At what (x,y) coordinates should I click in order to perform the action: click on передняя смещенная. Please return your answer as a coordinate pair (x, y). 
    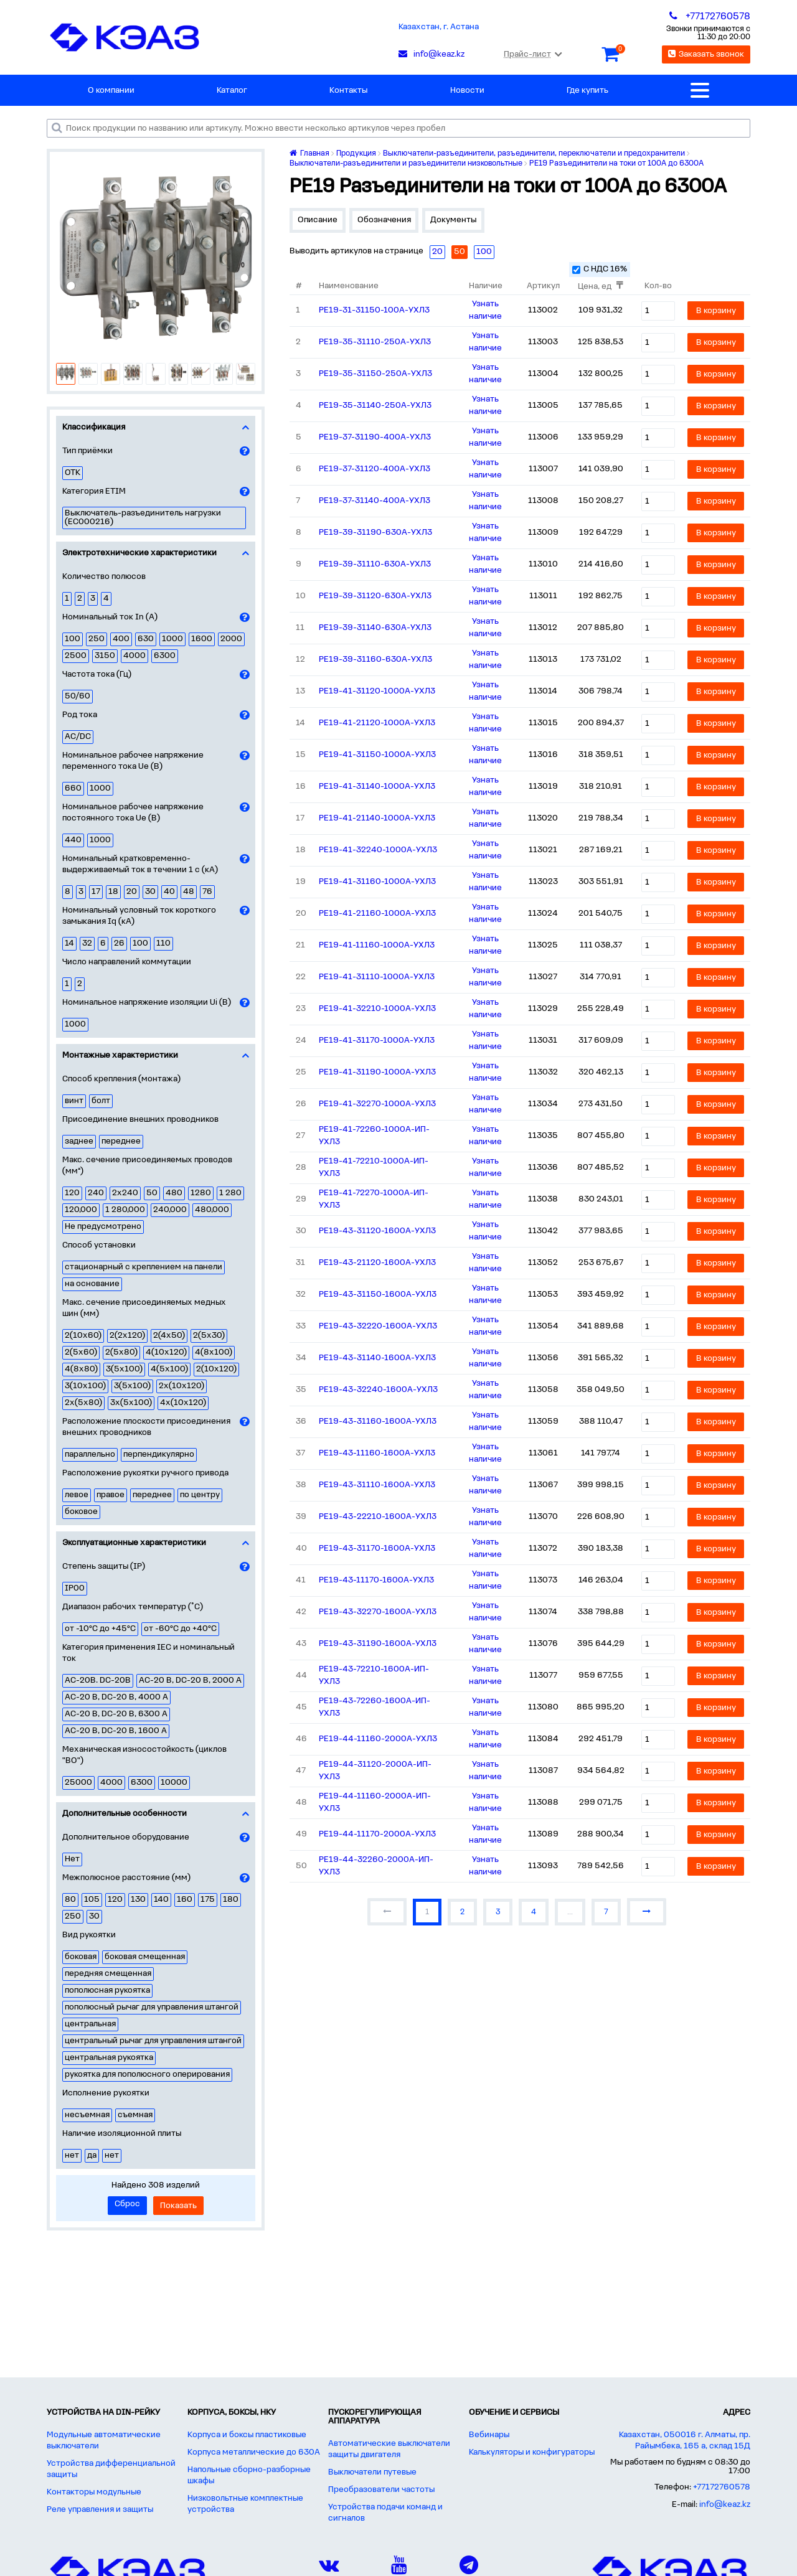
    Looking at the image, I should click on (108, 1973).